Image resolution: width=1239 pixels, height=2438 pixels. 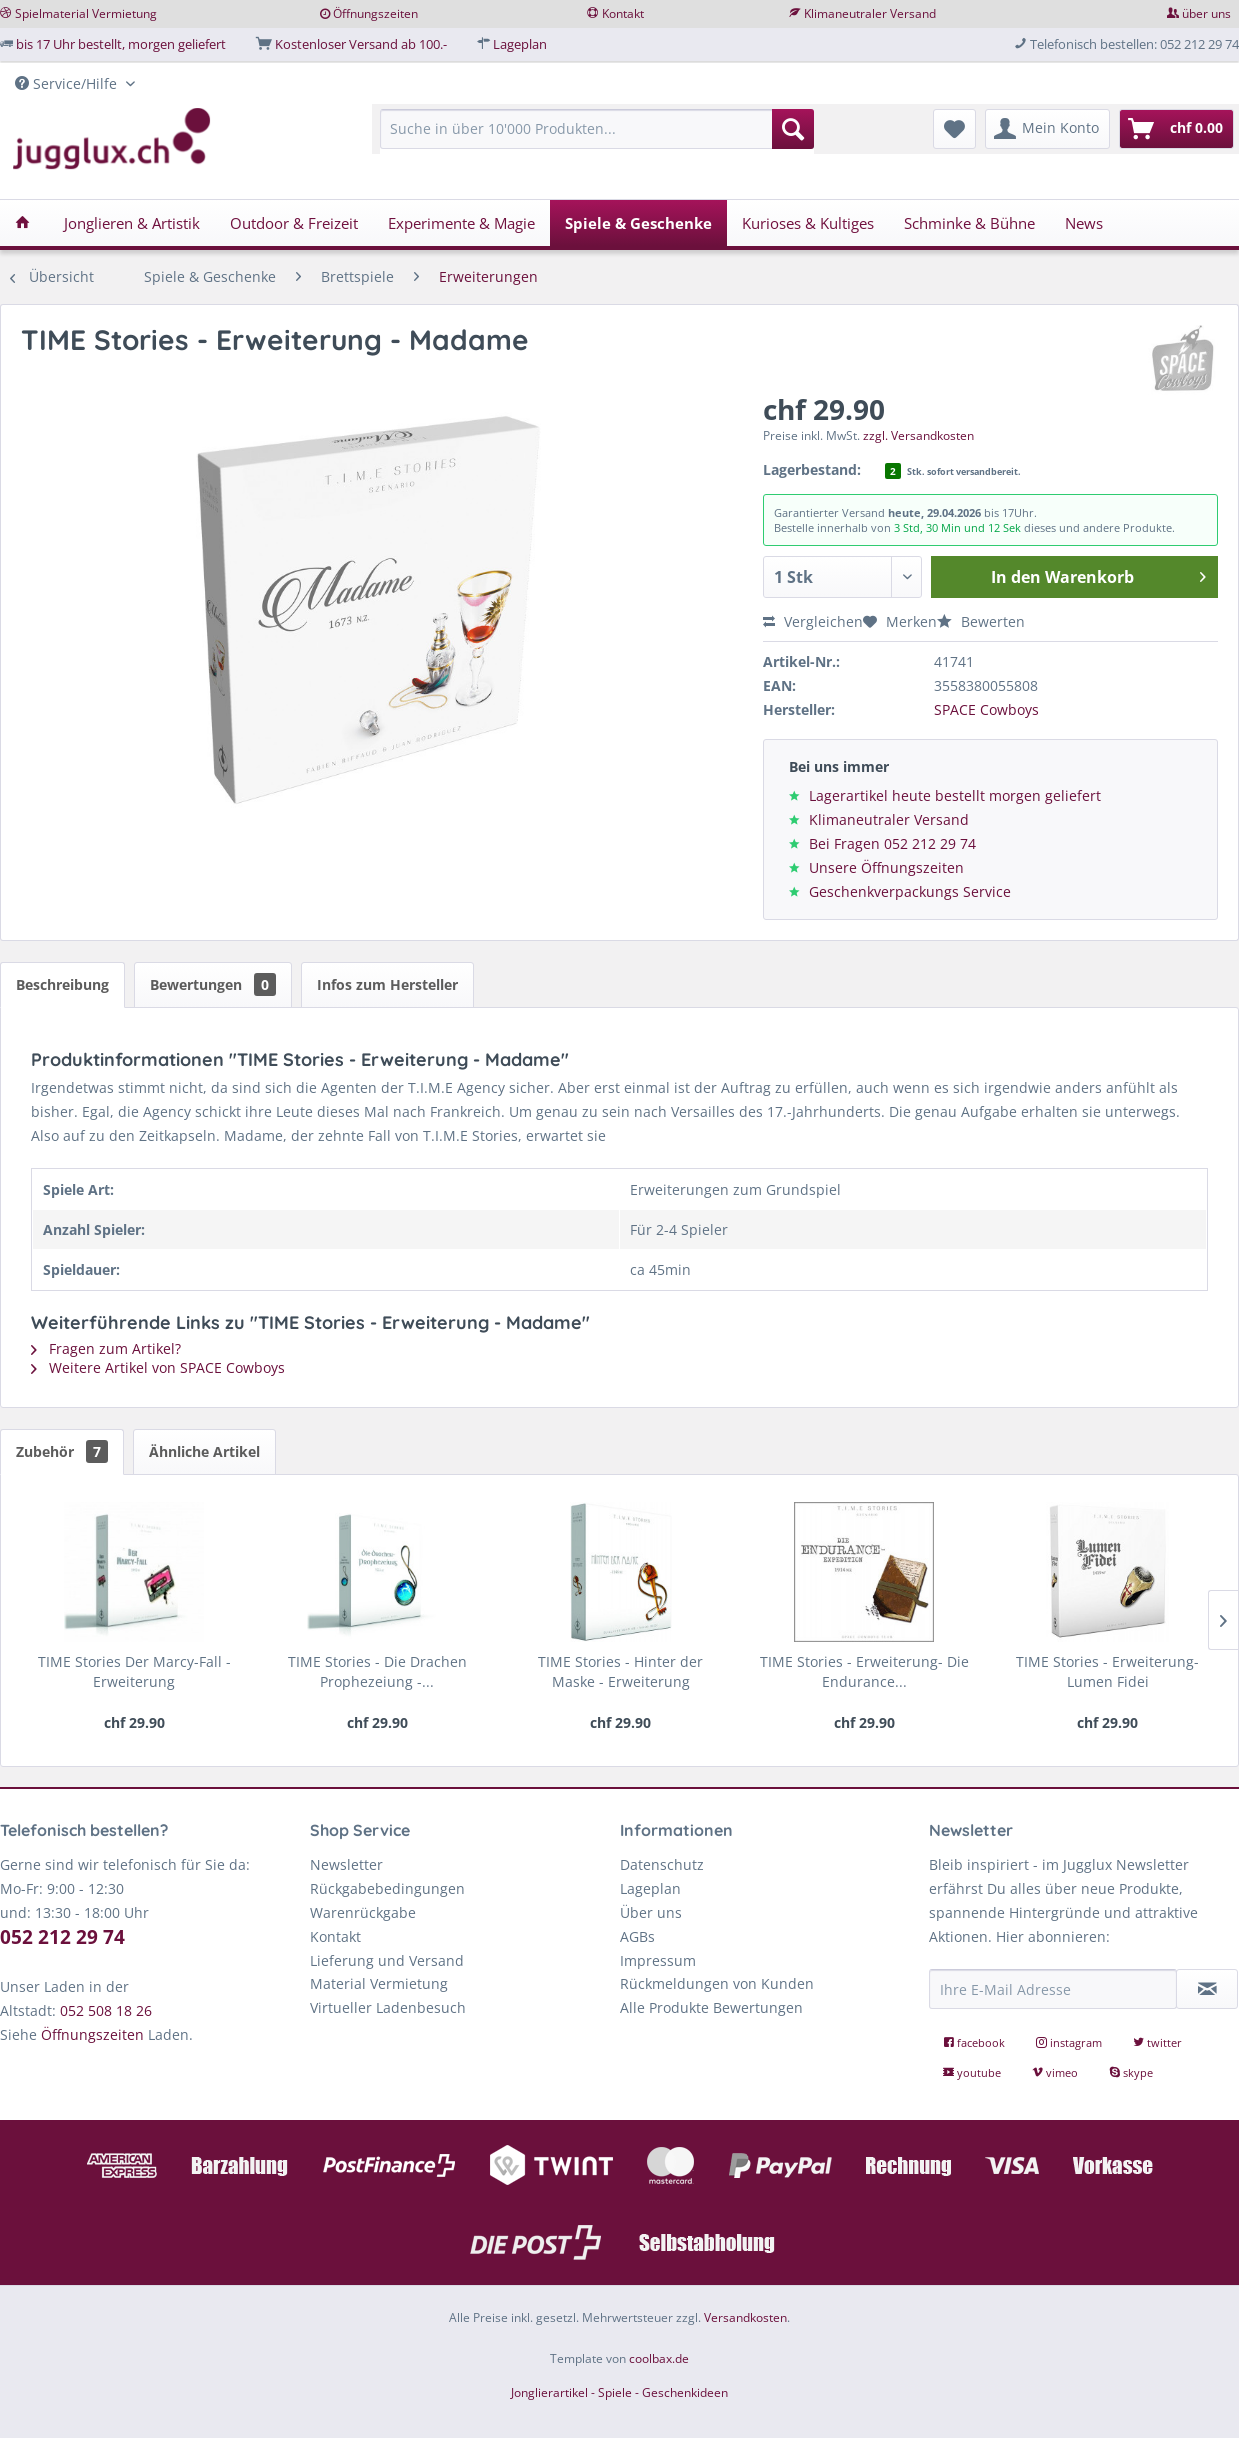 What do you see at coordinates (918, 435) in the screenshot?
I see `zzgl. Versandkosten` at bounding box center [918, 435].